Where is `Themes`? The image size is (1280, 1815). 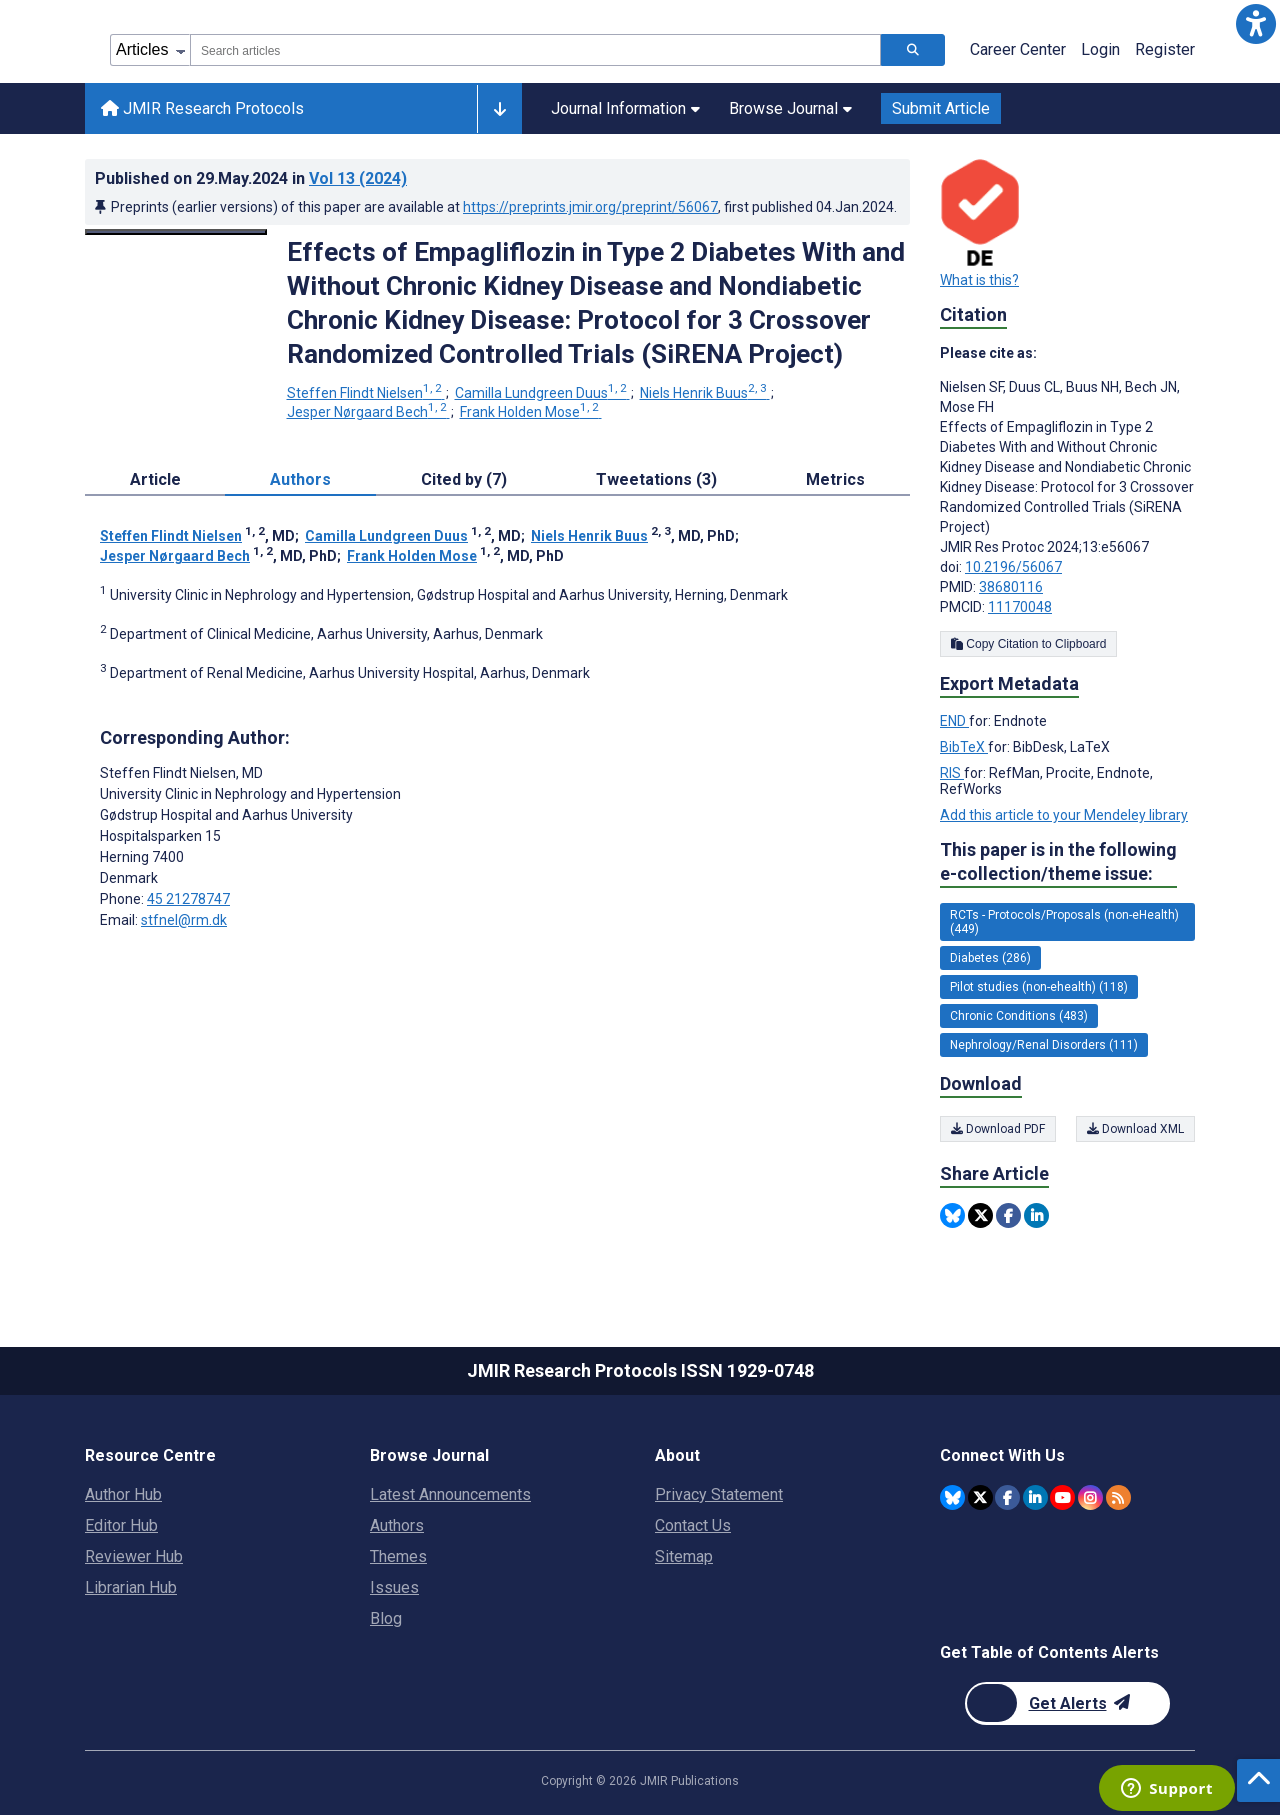 Themes is located at coordinates (398, 1556).